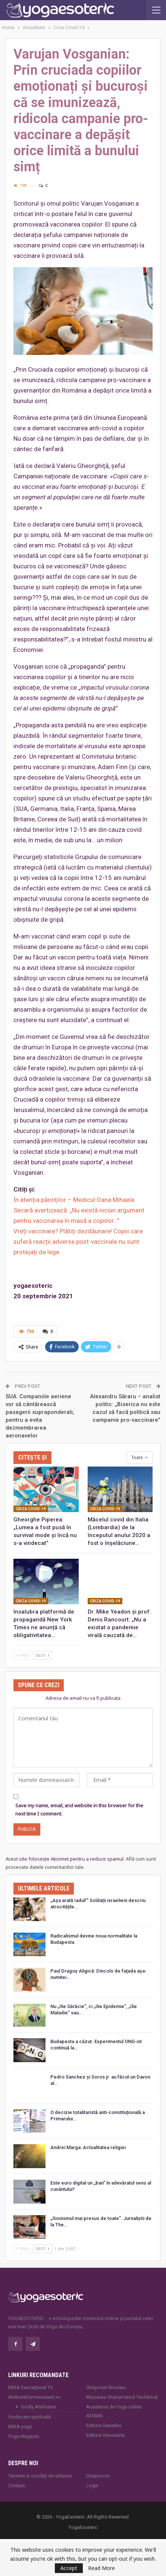  Describe the element at coordinates (98, 2476) in the screenshot. I see `Despre noi` at that location.